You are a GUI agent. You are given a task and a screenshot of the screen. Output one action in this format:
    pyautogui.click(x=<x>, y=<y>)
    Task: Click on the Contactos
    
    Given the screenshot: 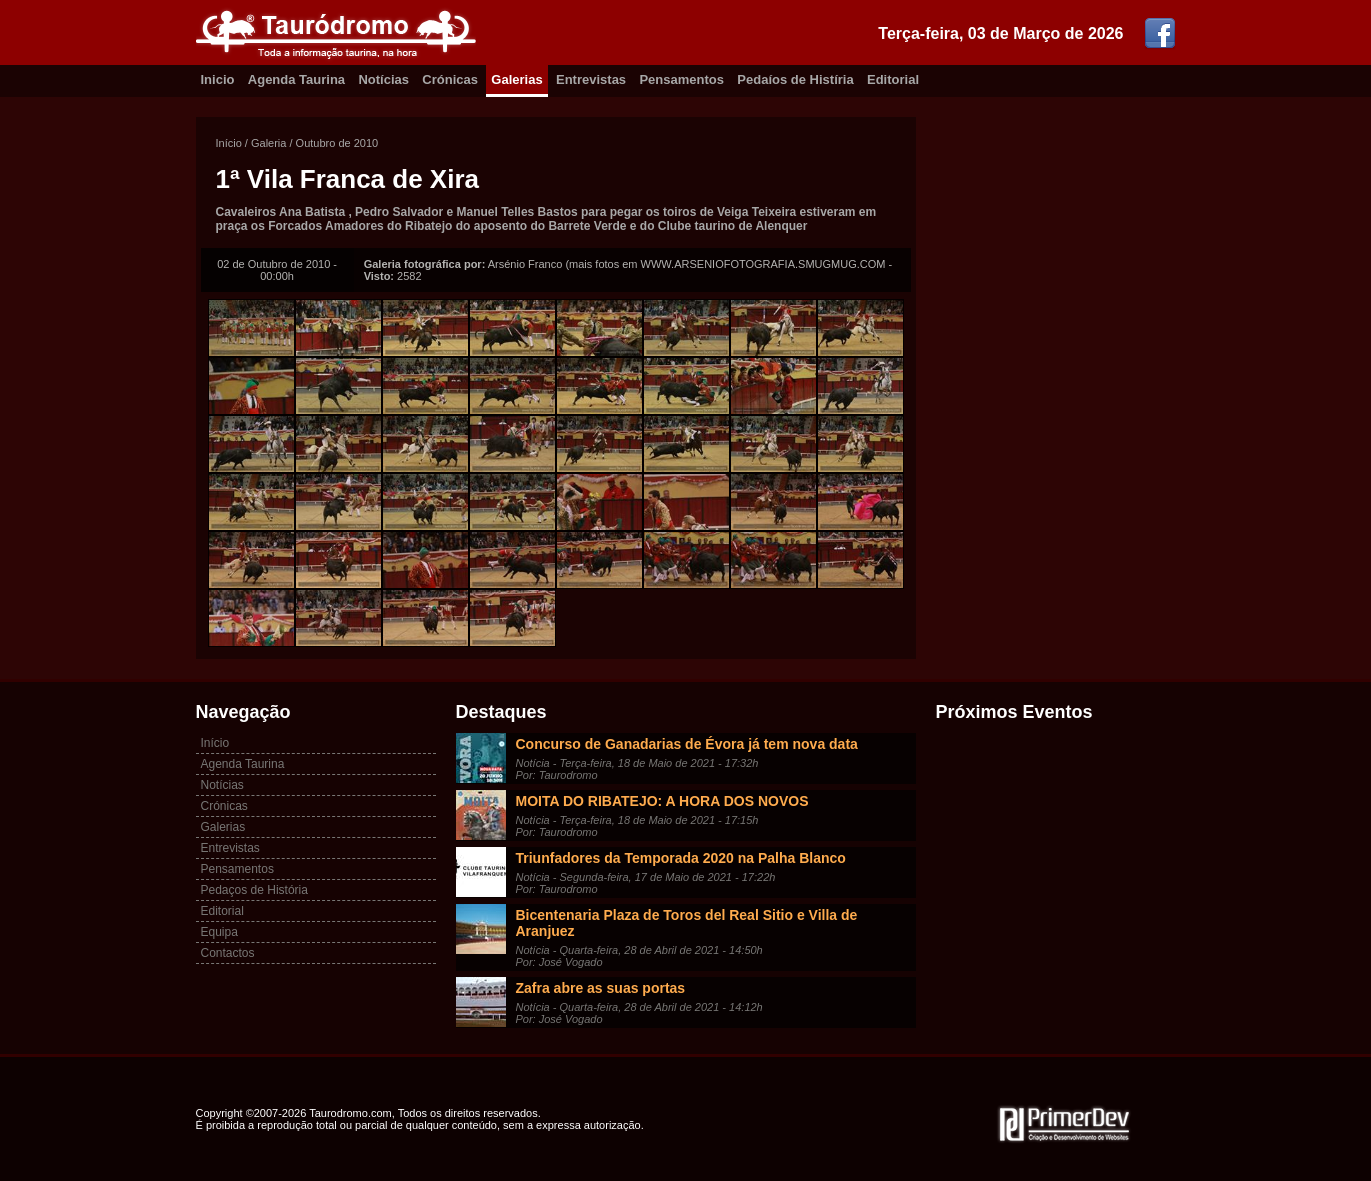 What is the action you would take?
    pyautogui.click(x=228, y=953)
    